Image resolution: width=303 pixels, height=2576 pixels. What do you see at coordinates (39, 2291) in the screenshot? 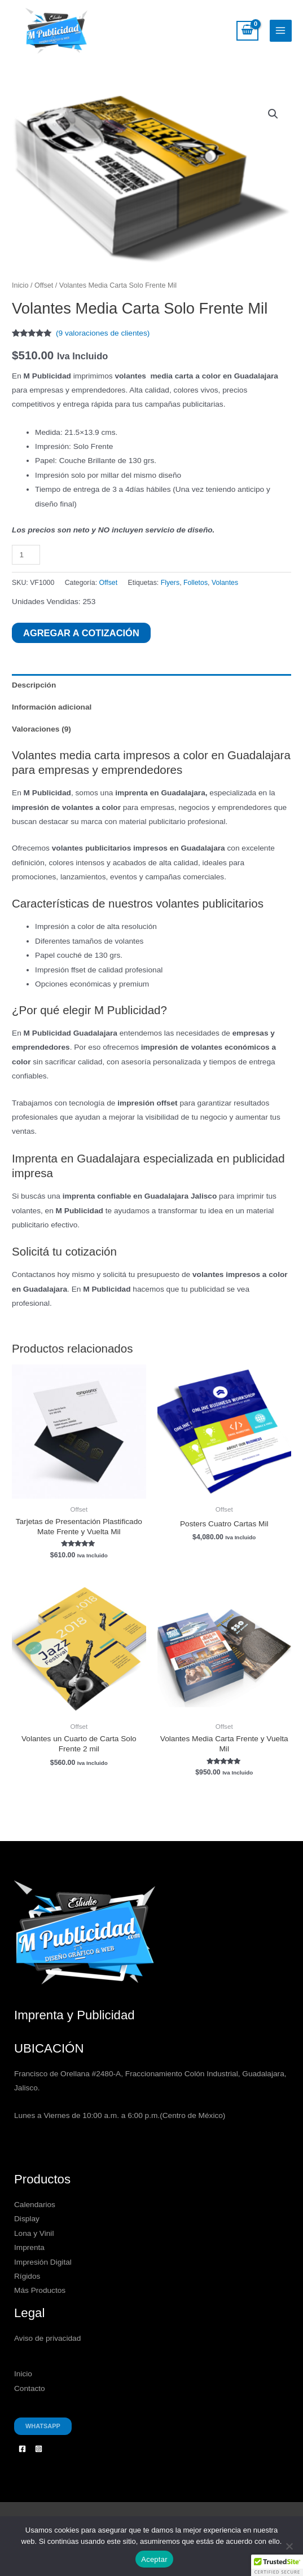
I see `Más Productos` at bounding box center [39, 2291].